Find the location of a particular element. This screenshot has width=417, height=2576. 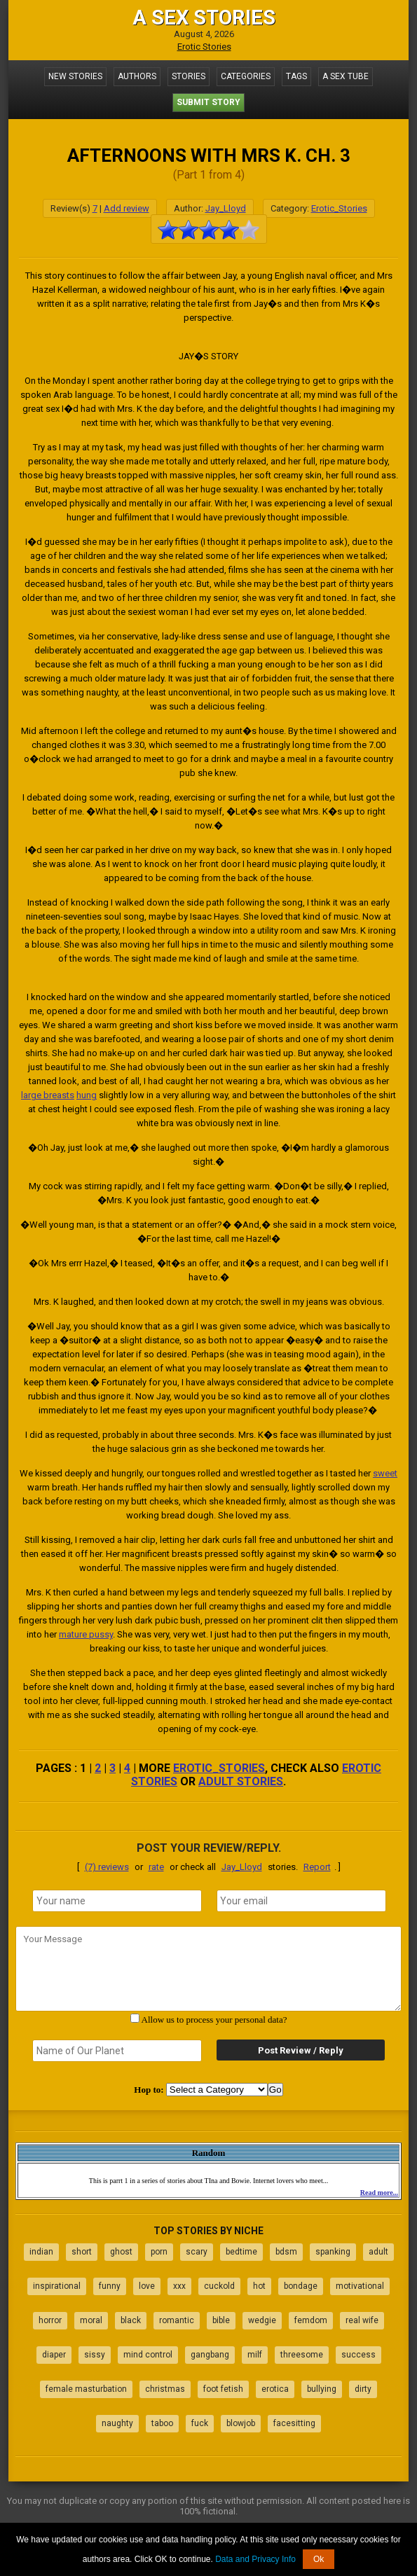

mature pussy is located at coordinates (86, 1634).